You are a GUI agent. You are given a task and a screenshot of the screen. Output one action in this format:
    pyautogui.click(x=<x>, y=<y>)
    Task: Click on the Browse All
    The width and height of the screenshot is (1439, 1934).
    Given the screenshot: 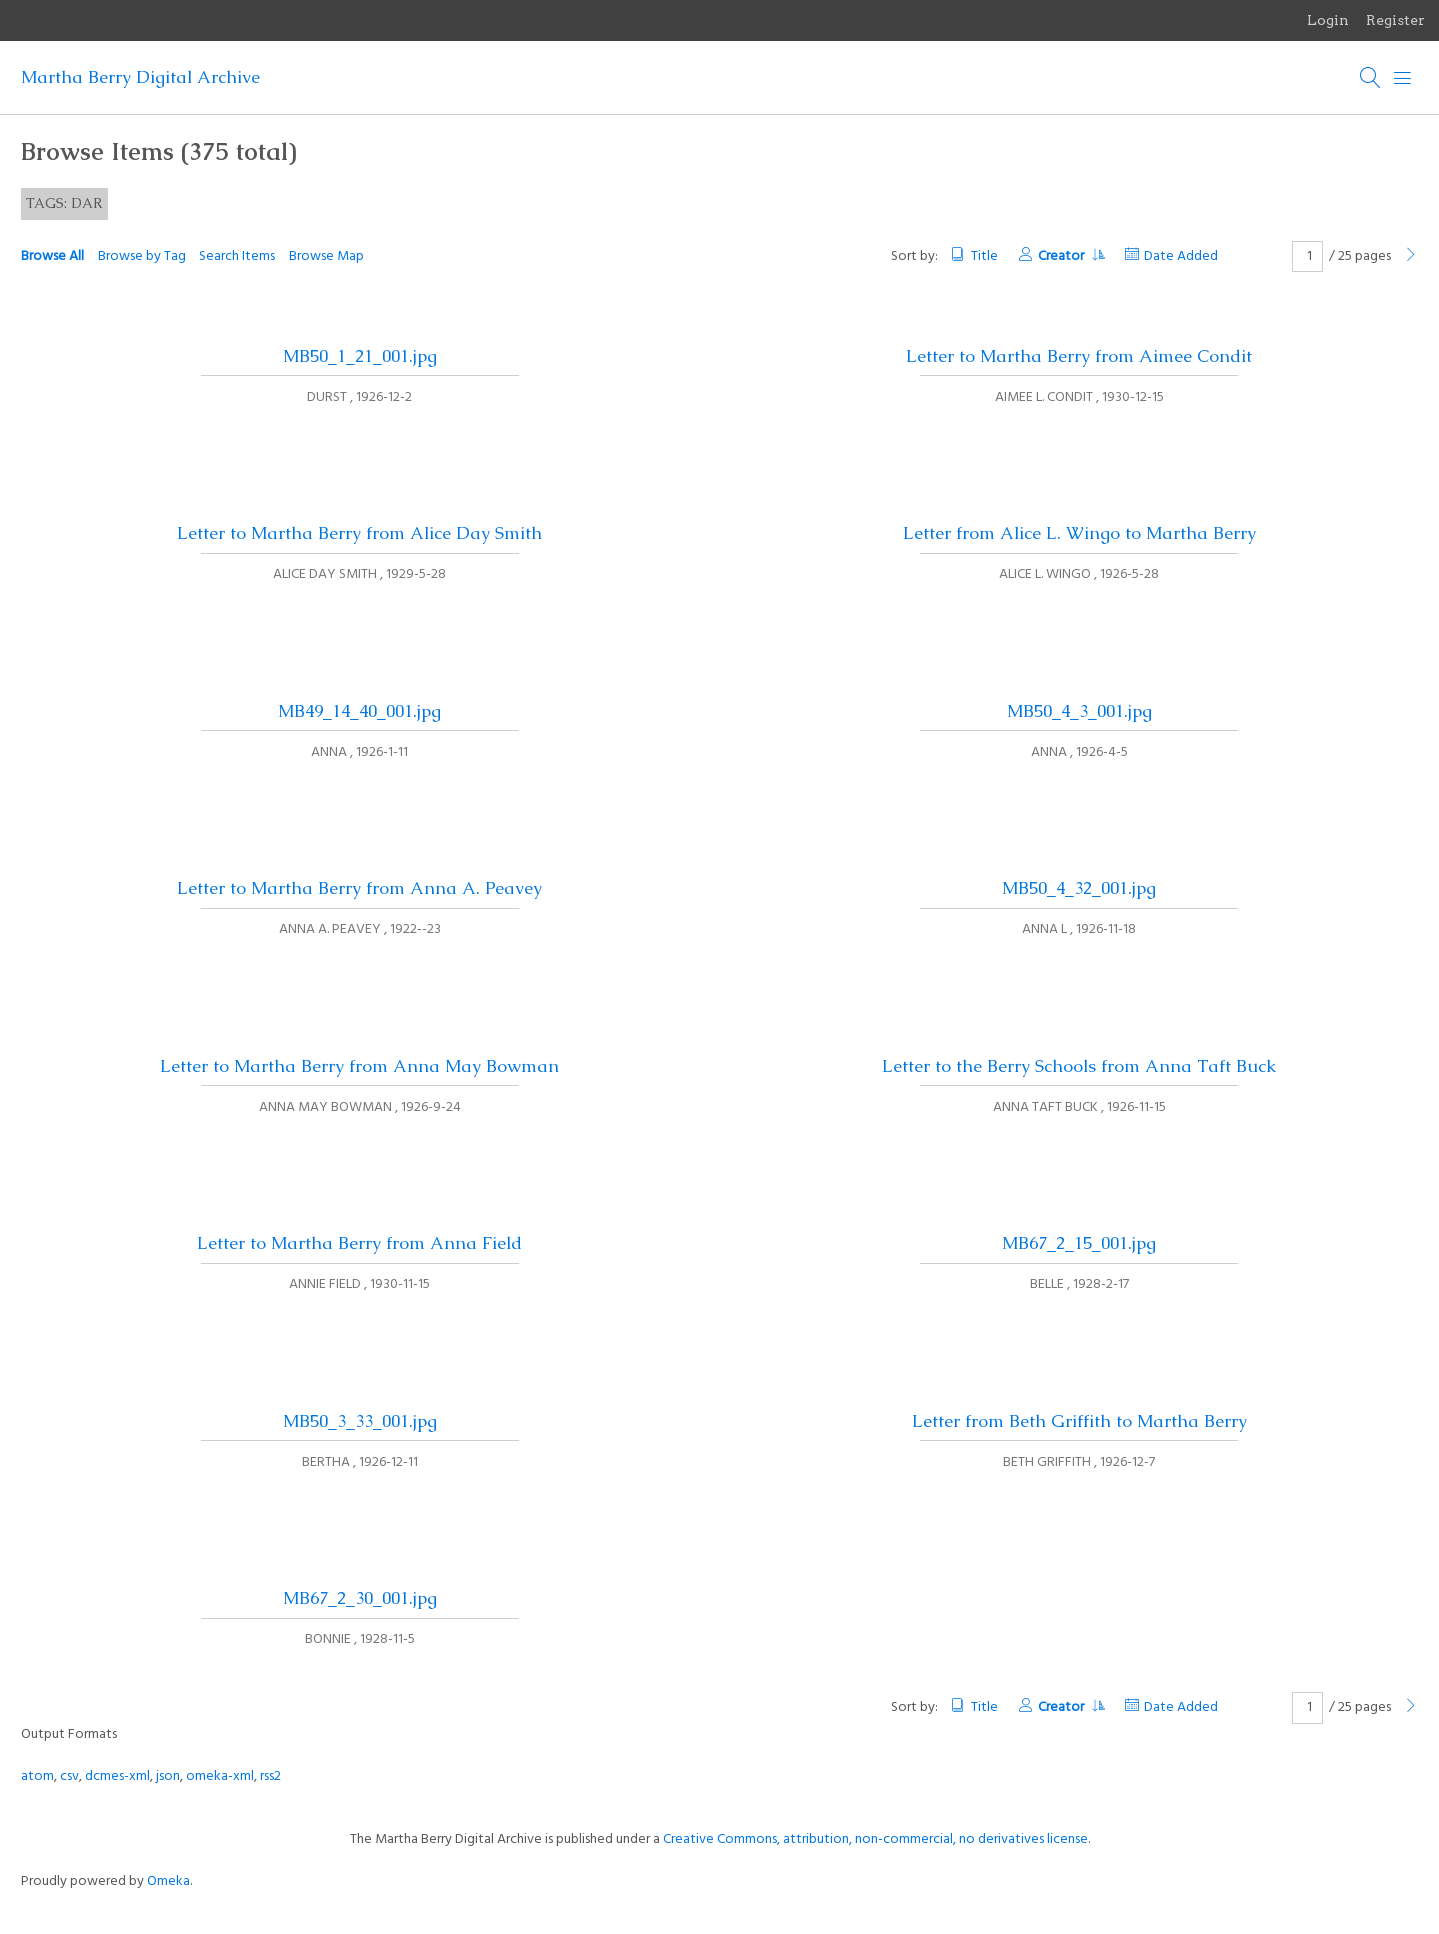 What is the action you would take?
    pyautogui.click(x=52, y=256)
    